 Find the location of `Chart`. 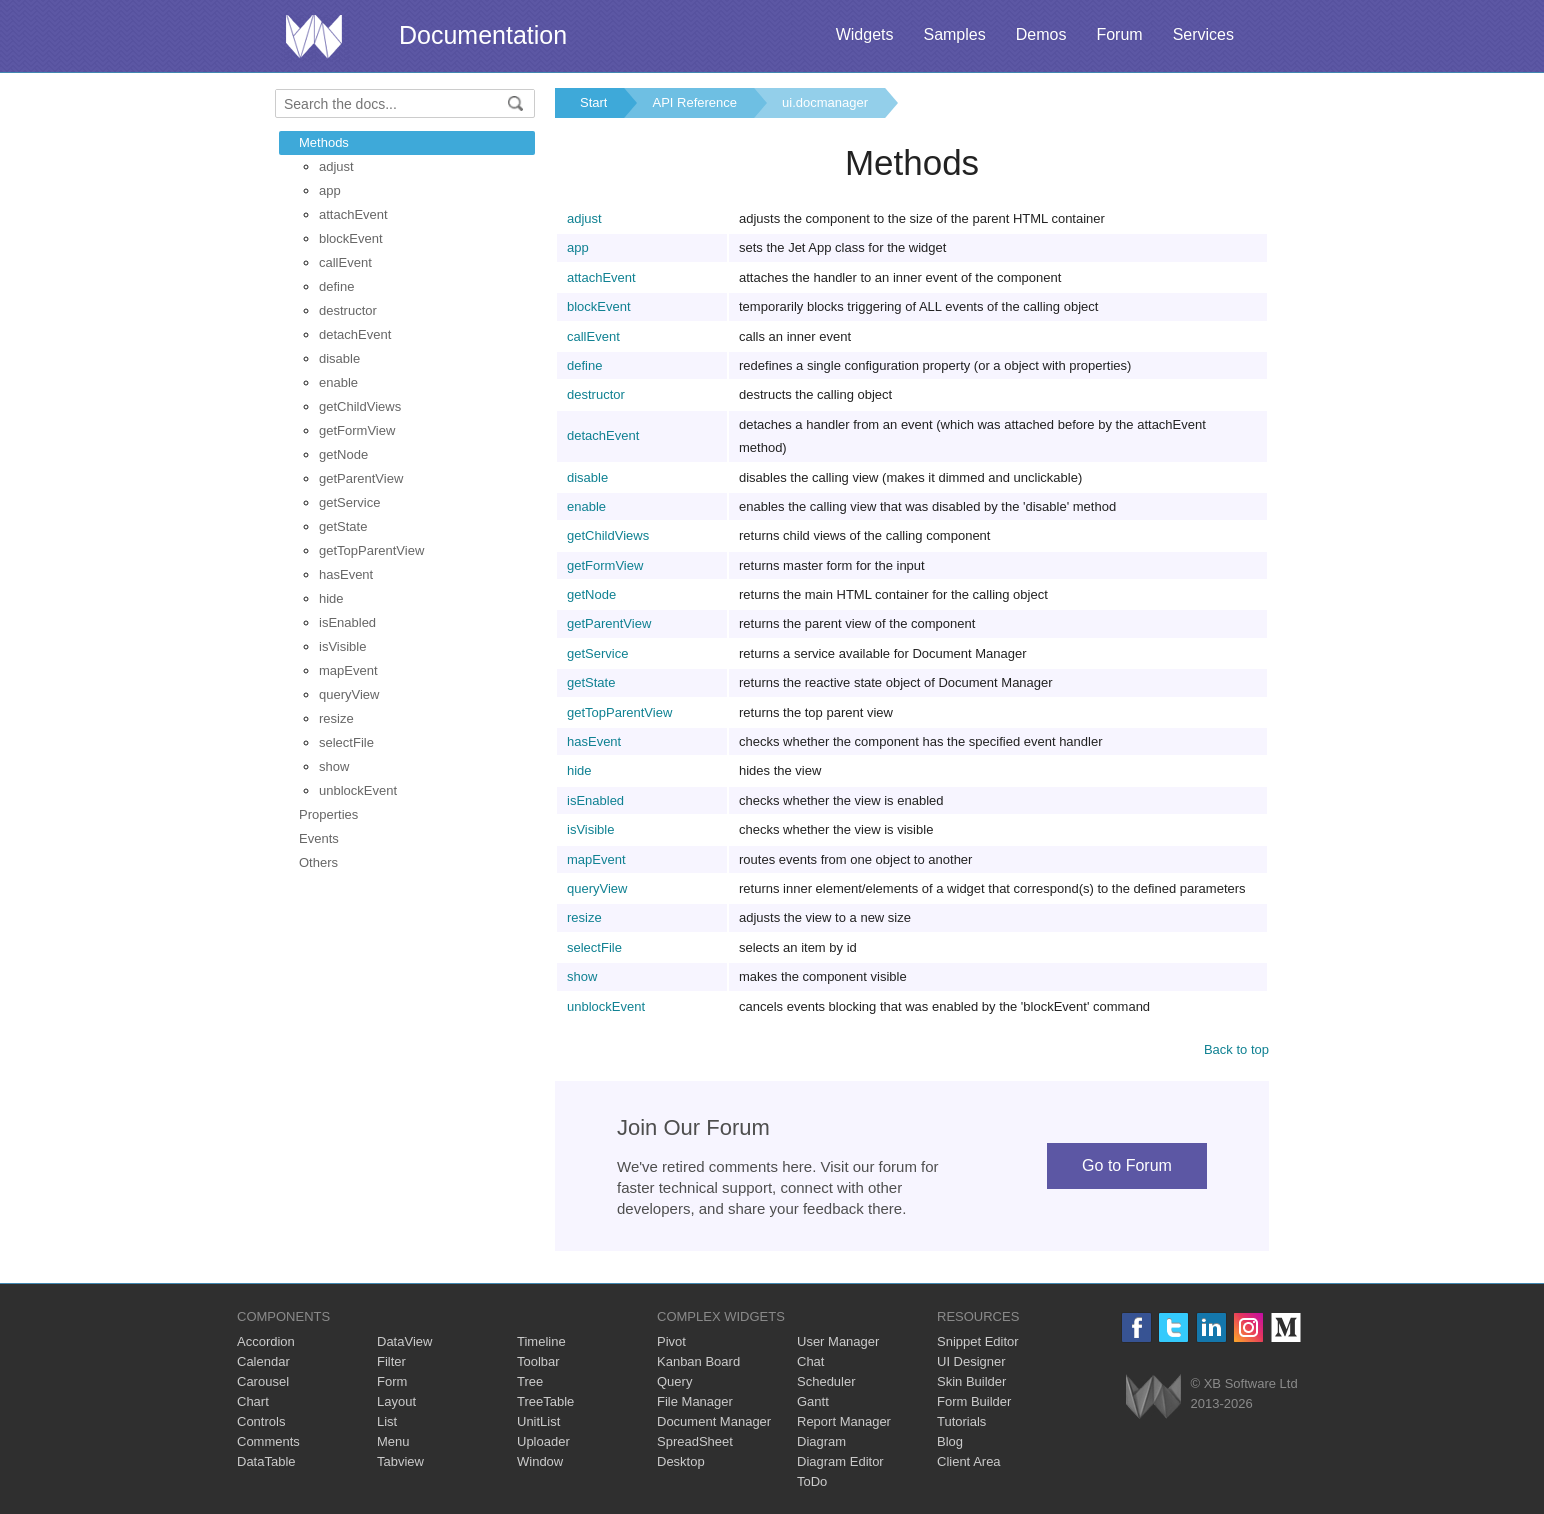

Chart is located at coordinates (253, 1401).